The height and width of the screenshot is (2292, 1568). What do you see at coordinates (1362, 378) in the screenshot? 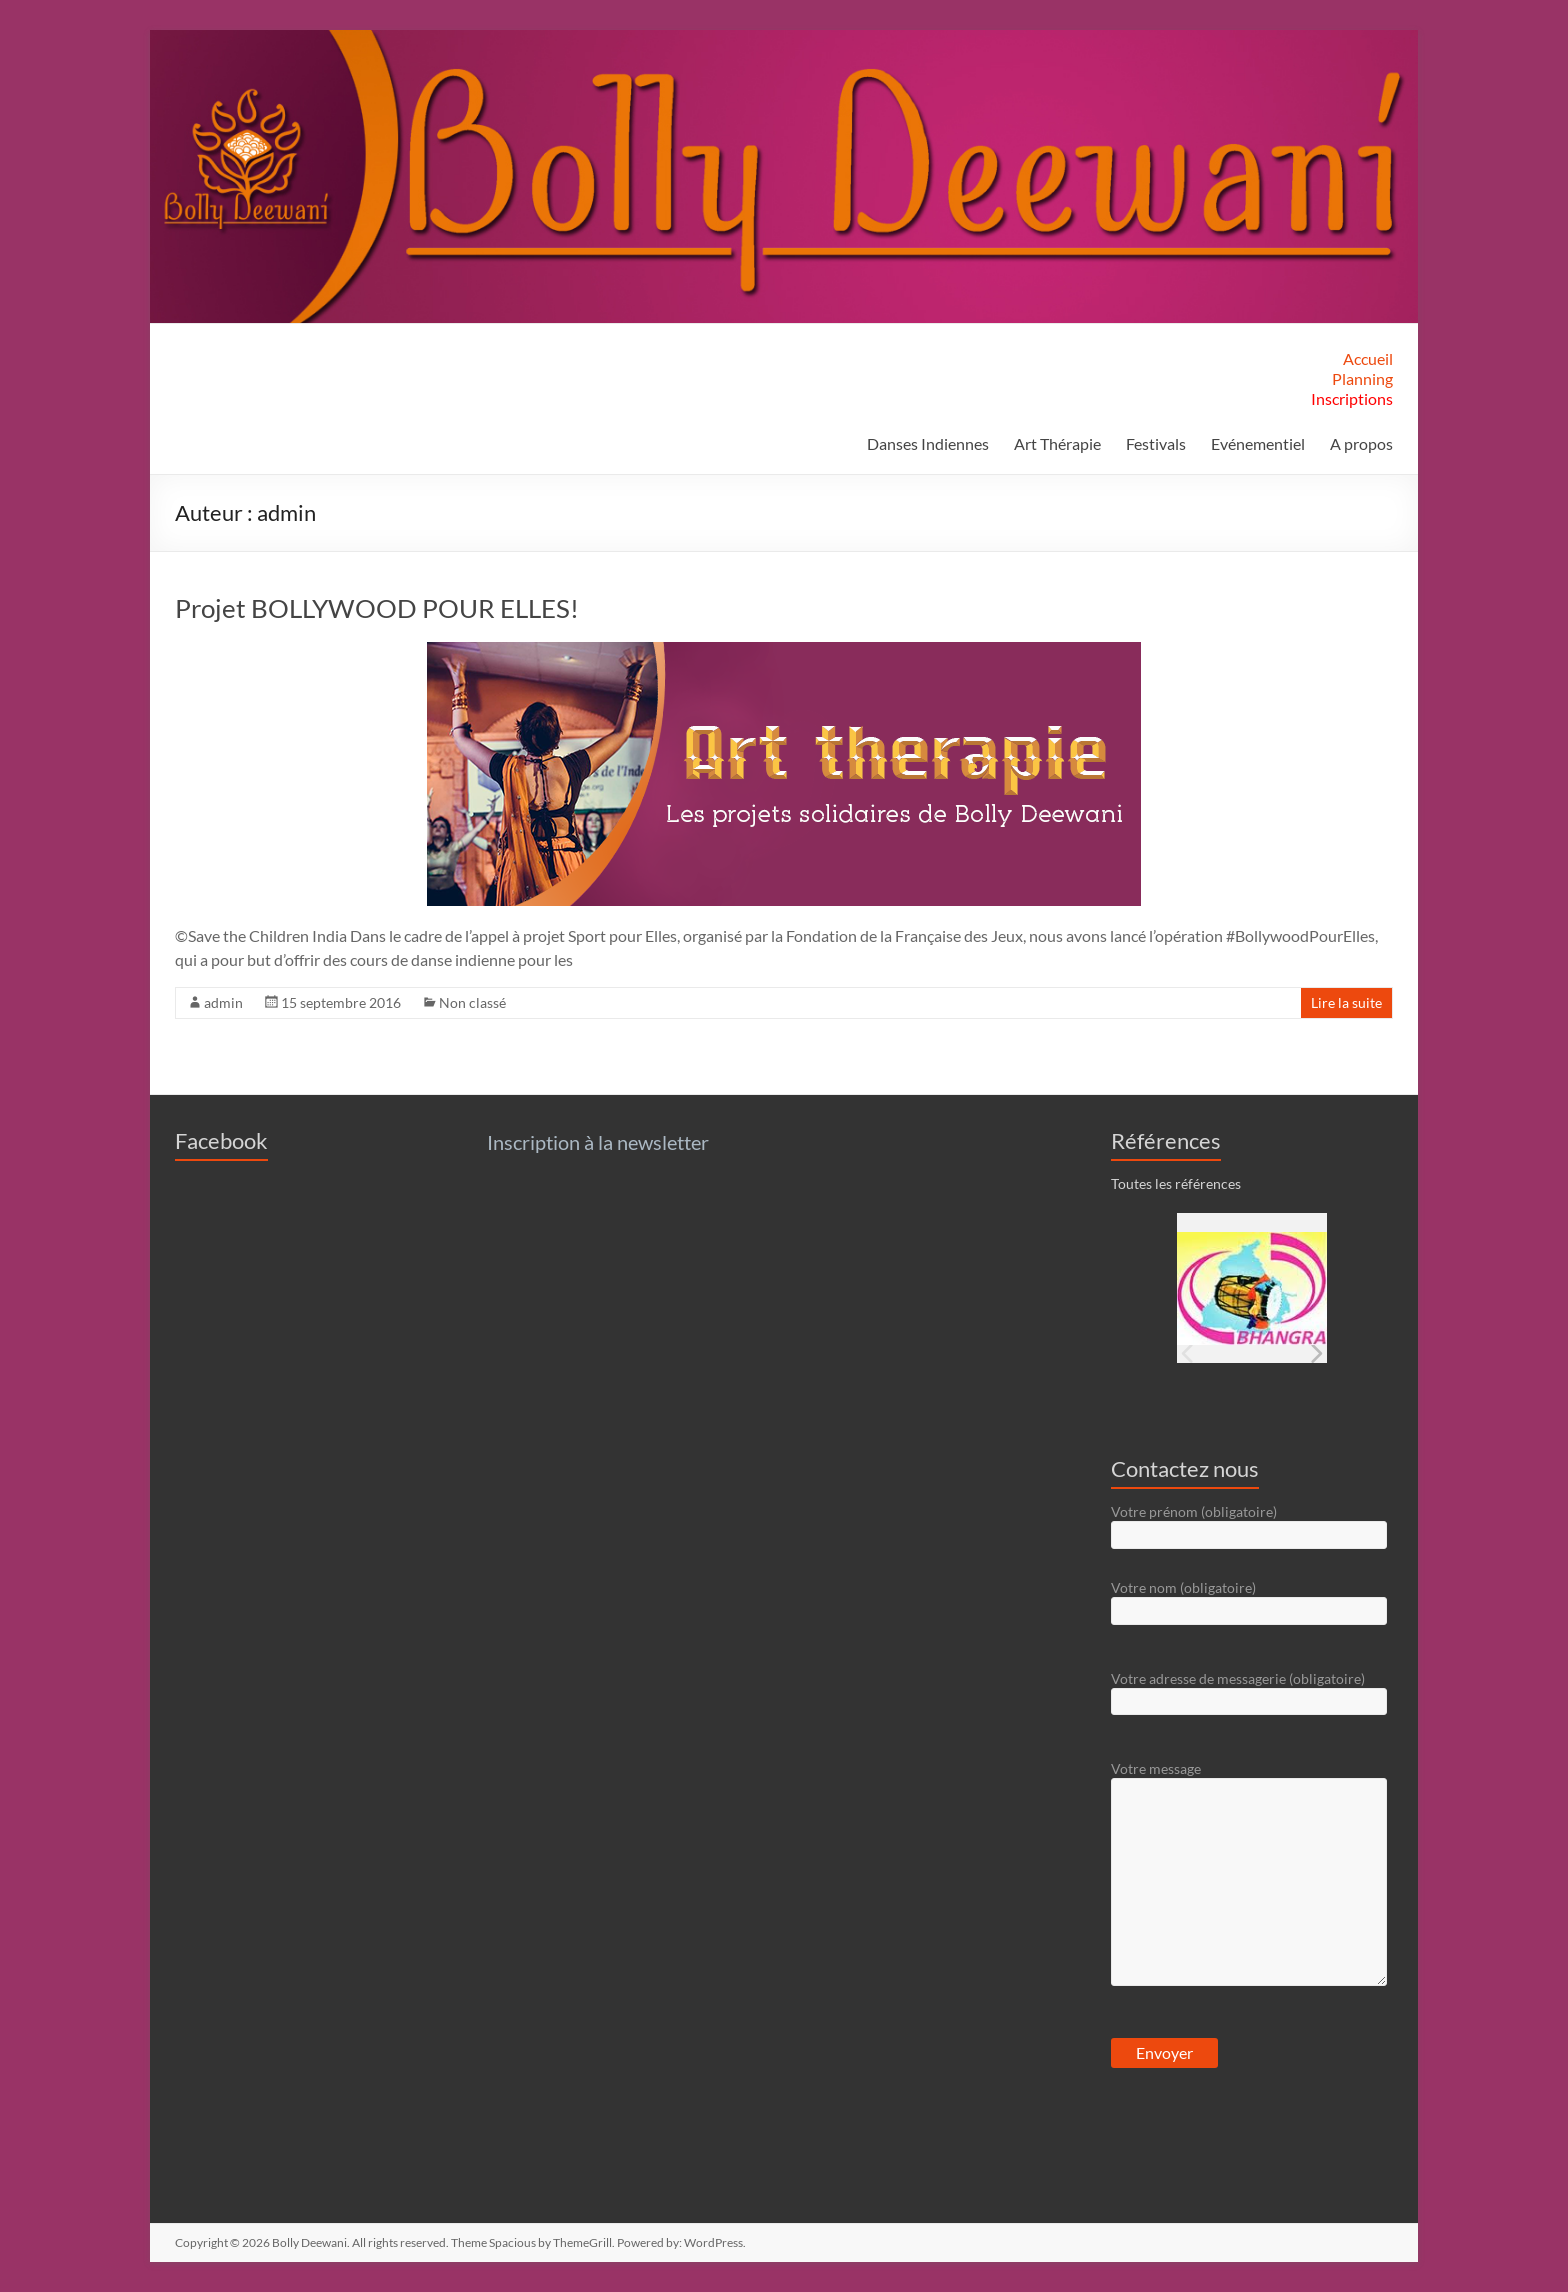
I see `Planning` at bounding box center [1362, 378].